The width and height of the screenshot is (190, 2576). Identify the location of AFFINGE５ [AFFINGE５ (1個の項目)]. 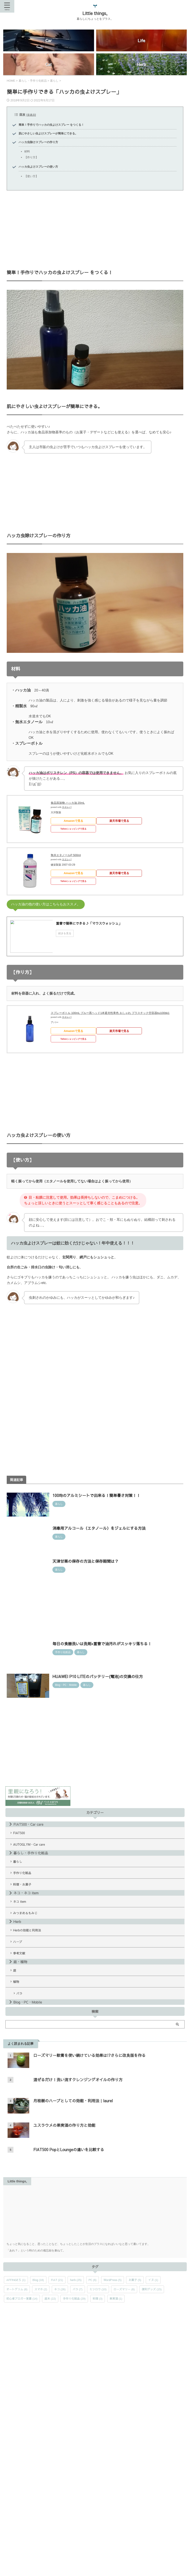
(16, 2502).